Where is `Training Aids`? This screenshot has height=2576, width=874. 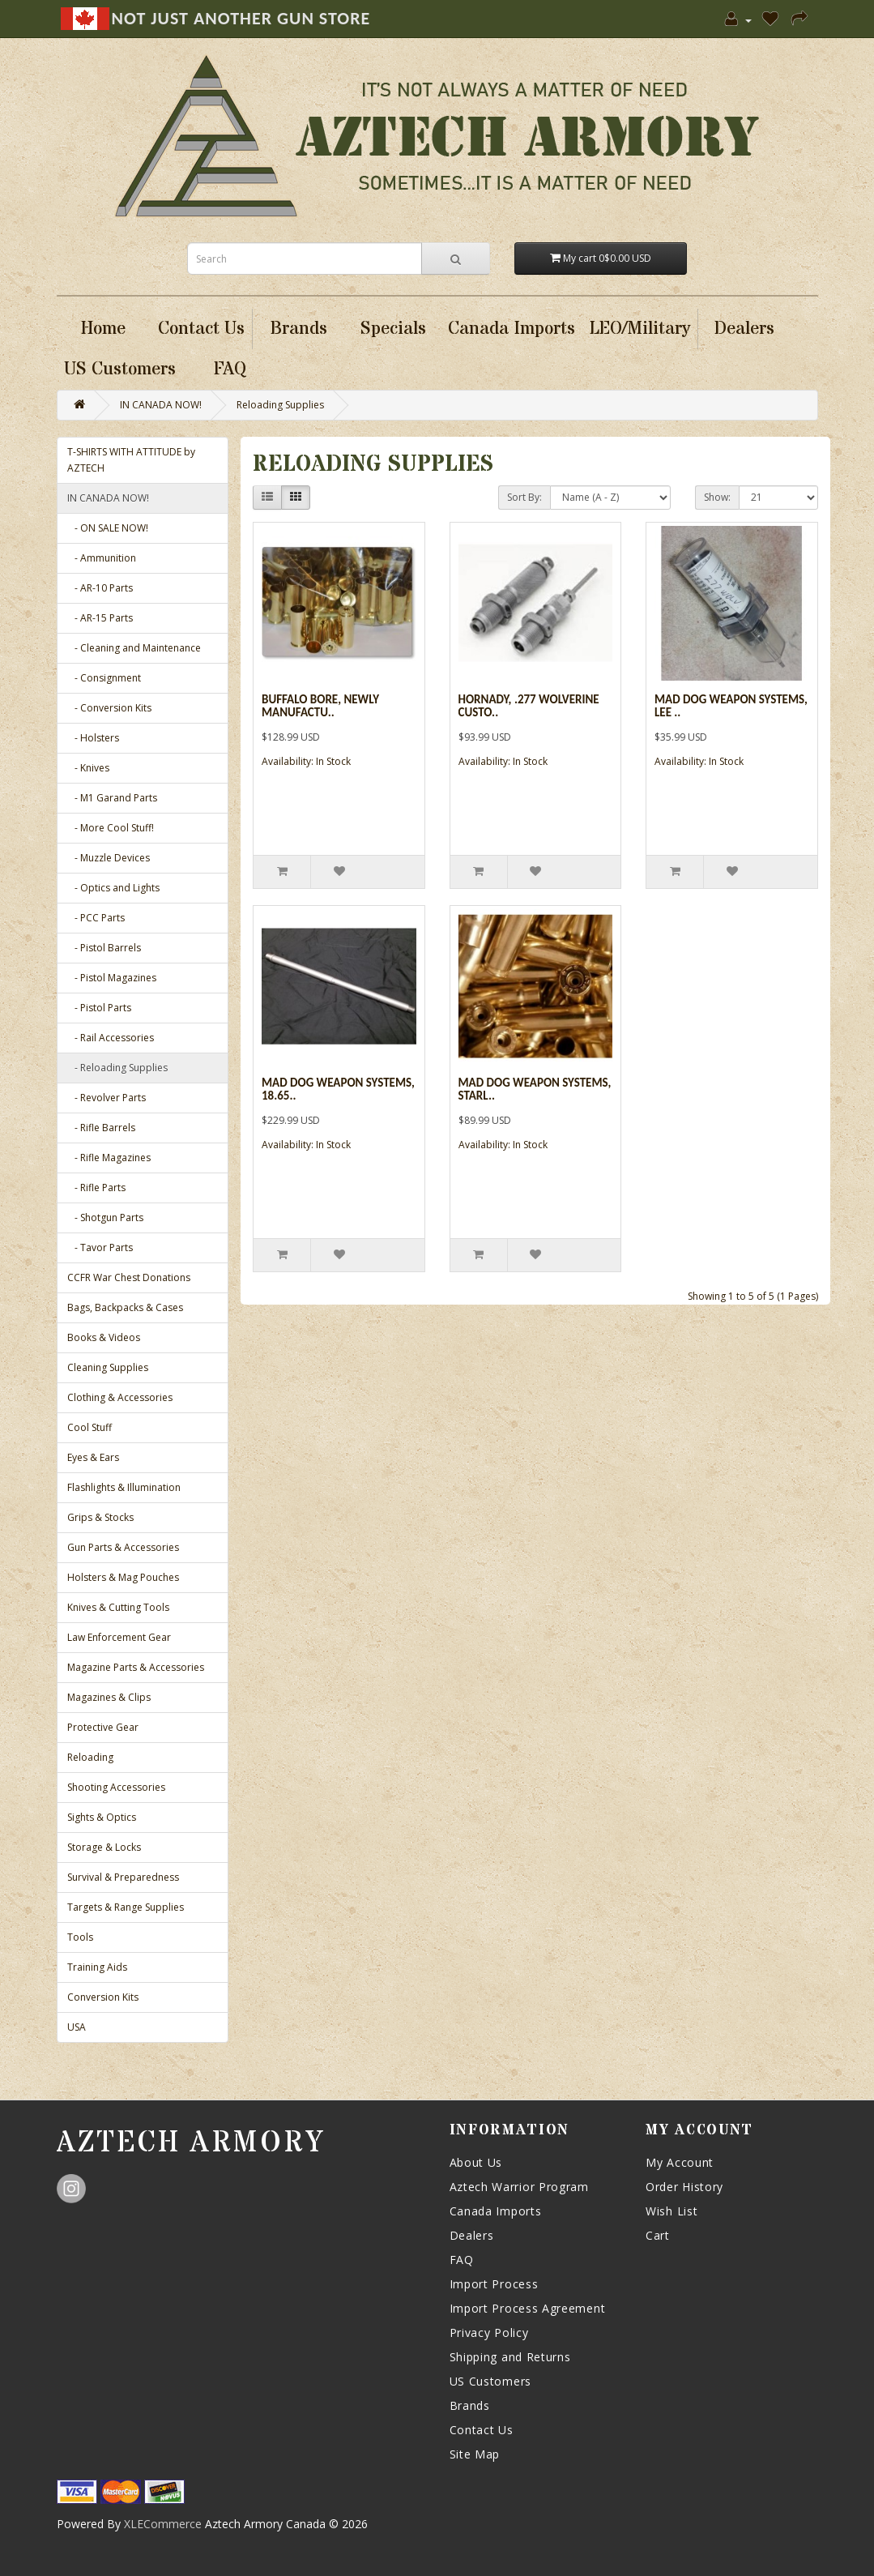 Training Aids is located at coordinates (97, 1967).